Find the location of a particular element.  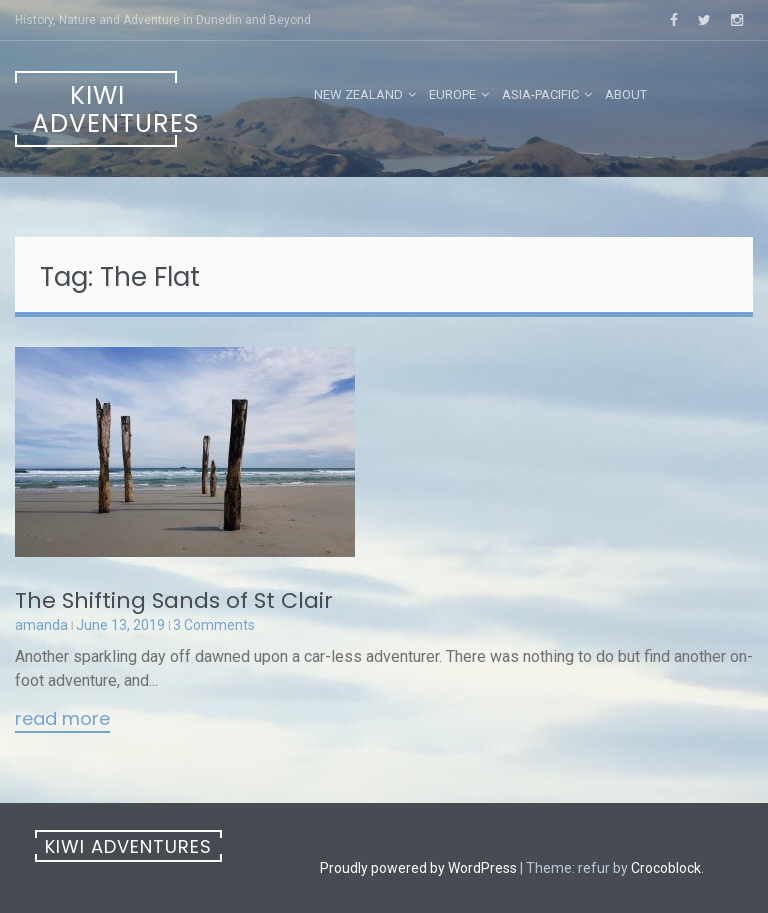

Read More is located at coordinates (62, 720).